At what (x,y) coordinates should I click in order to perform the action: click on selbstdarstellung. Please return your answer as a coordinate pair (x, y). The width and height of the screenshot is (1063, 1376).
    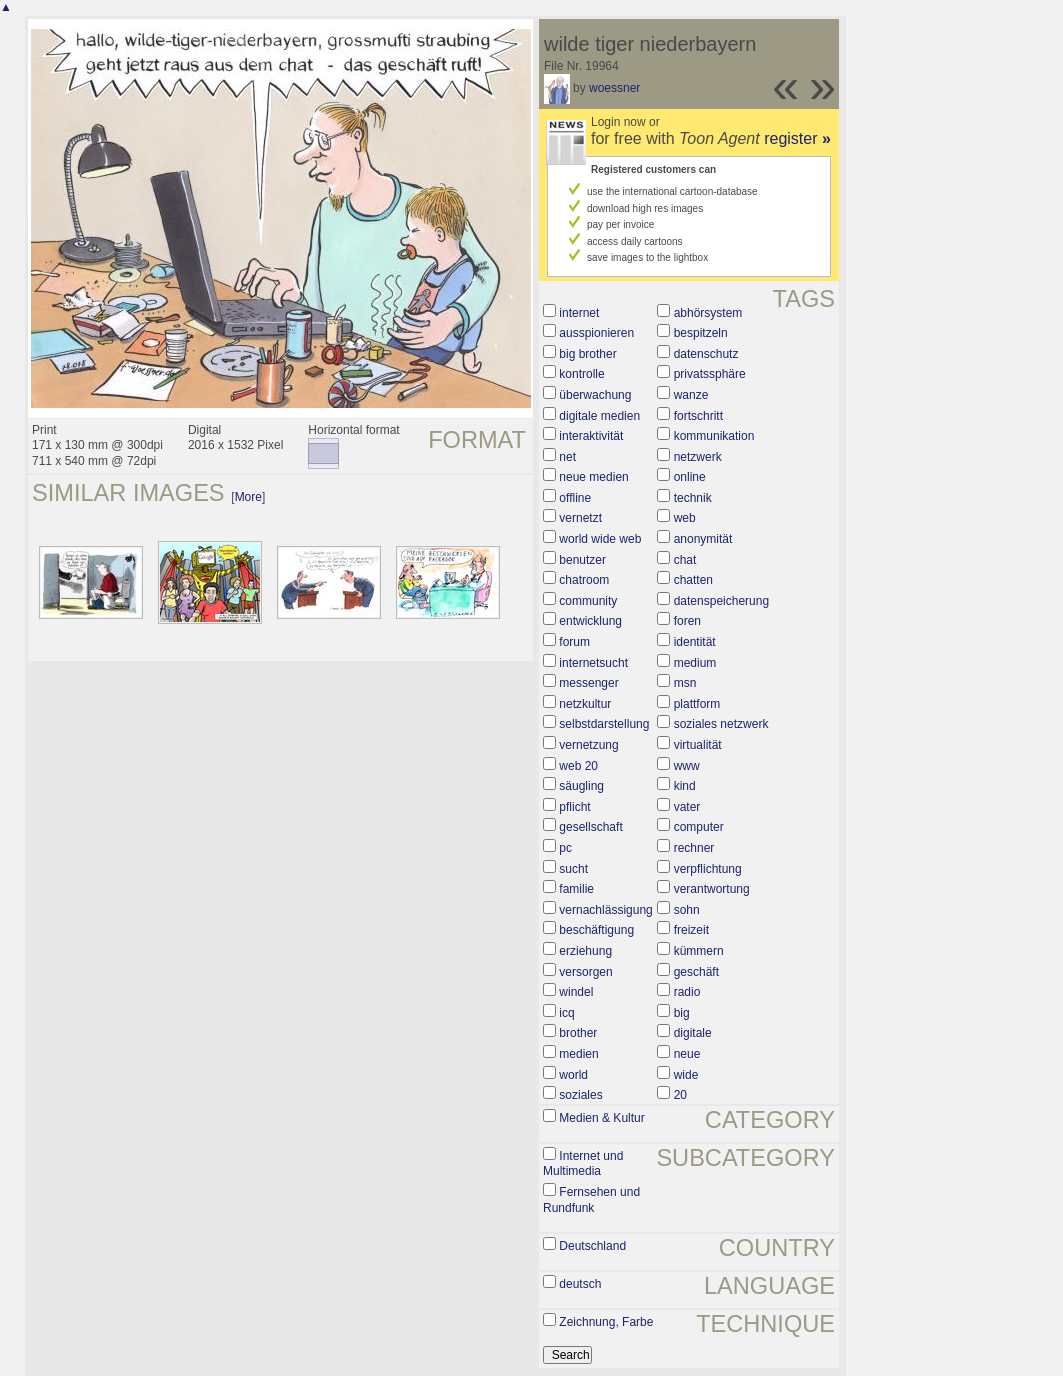
    Looking at the image, I should click on (604, 724).